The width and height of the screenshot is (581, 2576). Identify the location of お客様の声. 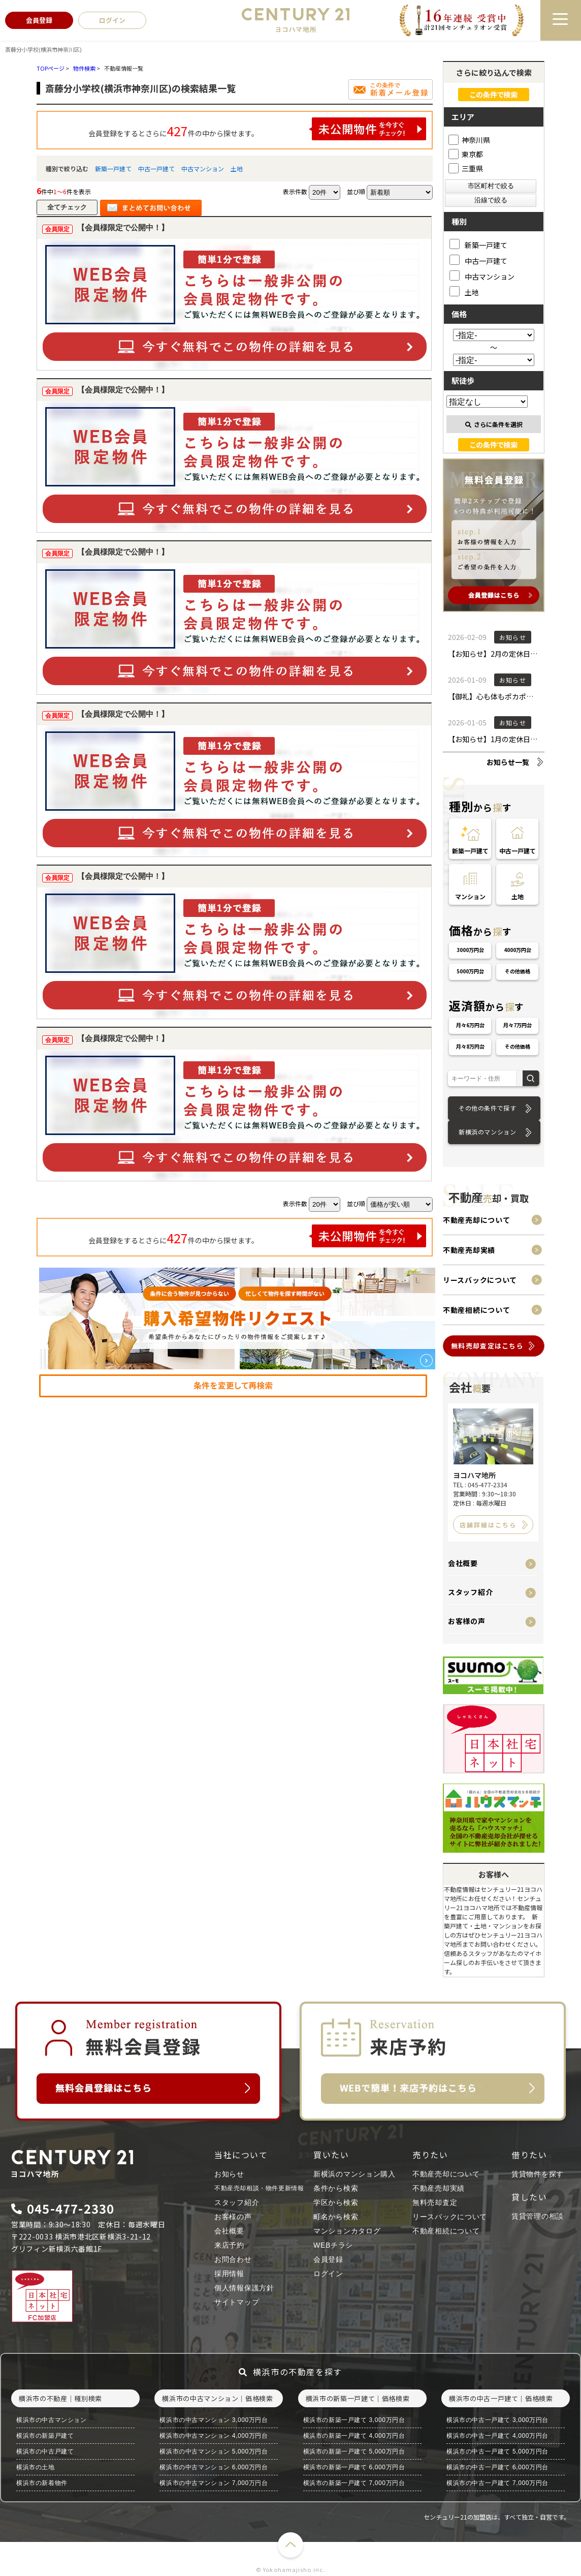
(467, 1621).